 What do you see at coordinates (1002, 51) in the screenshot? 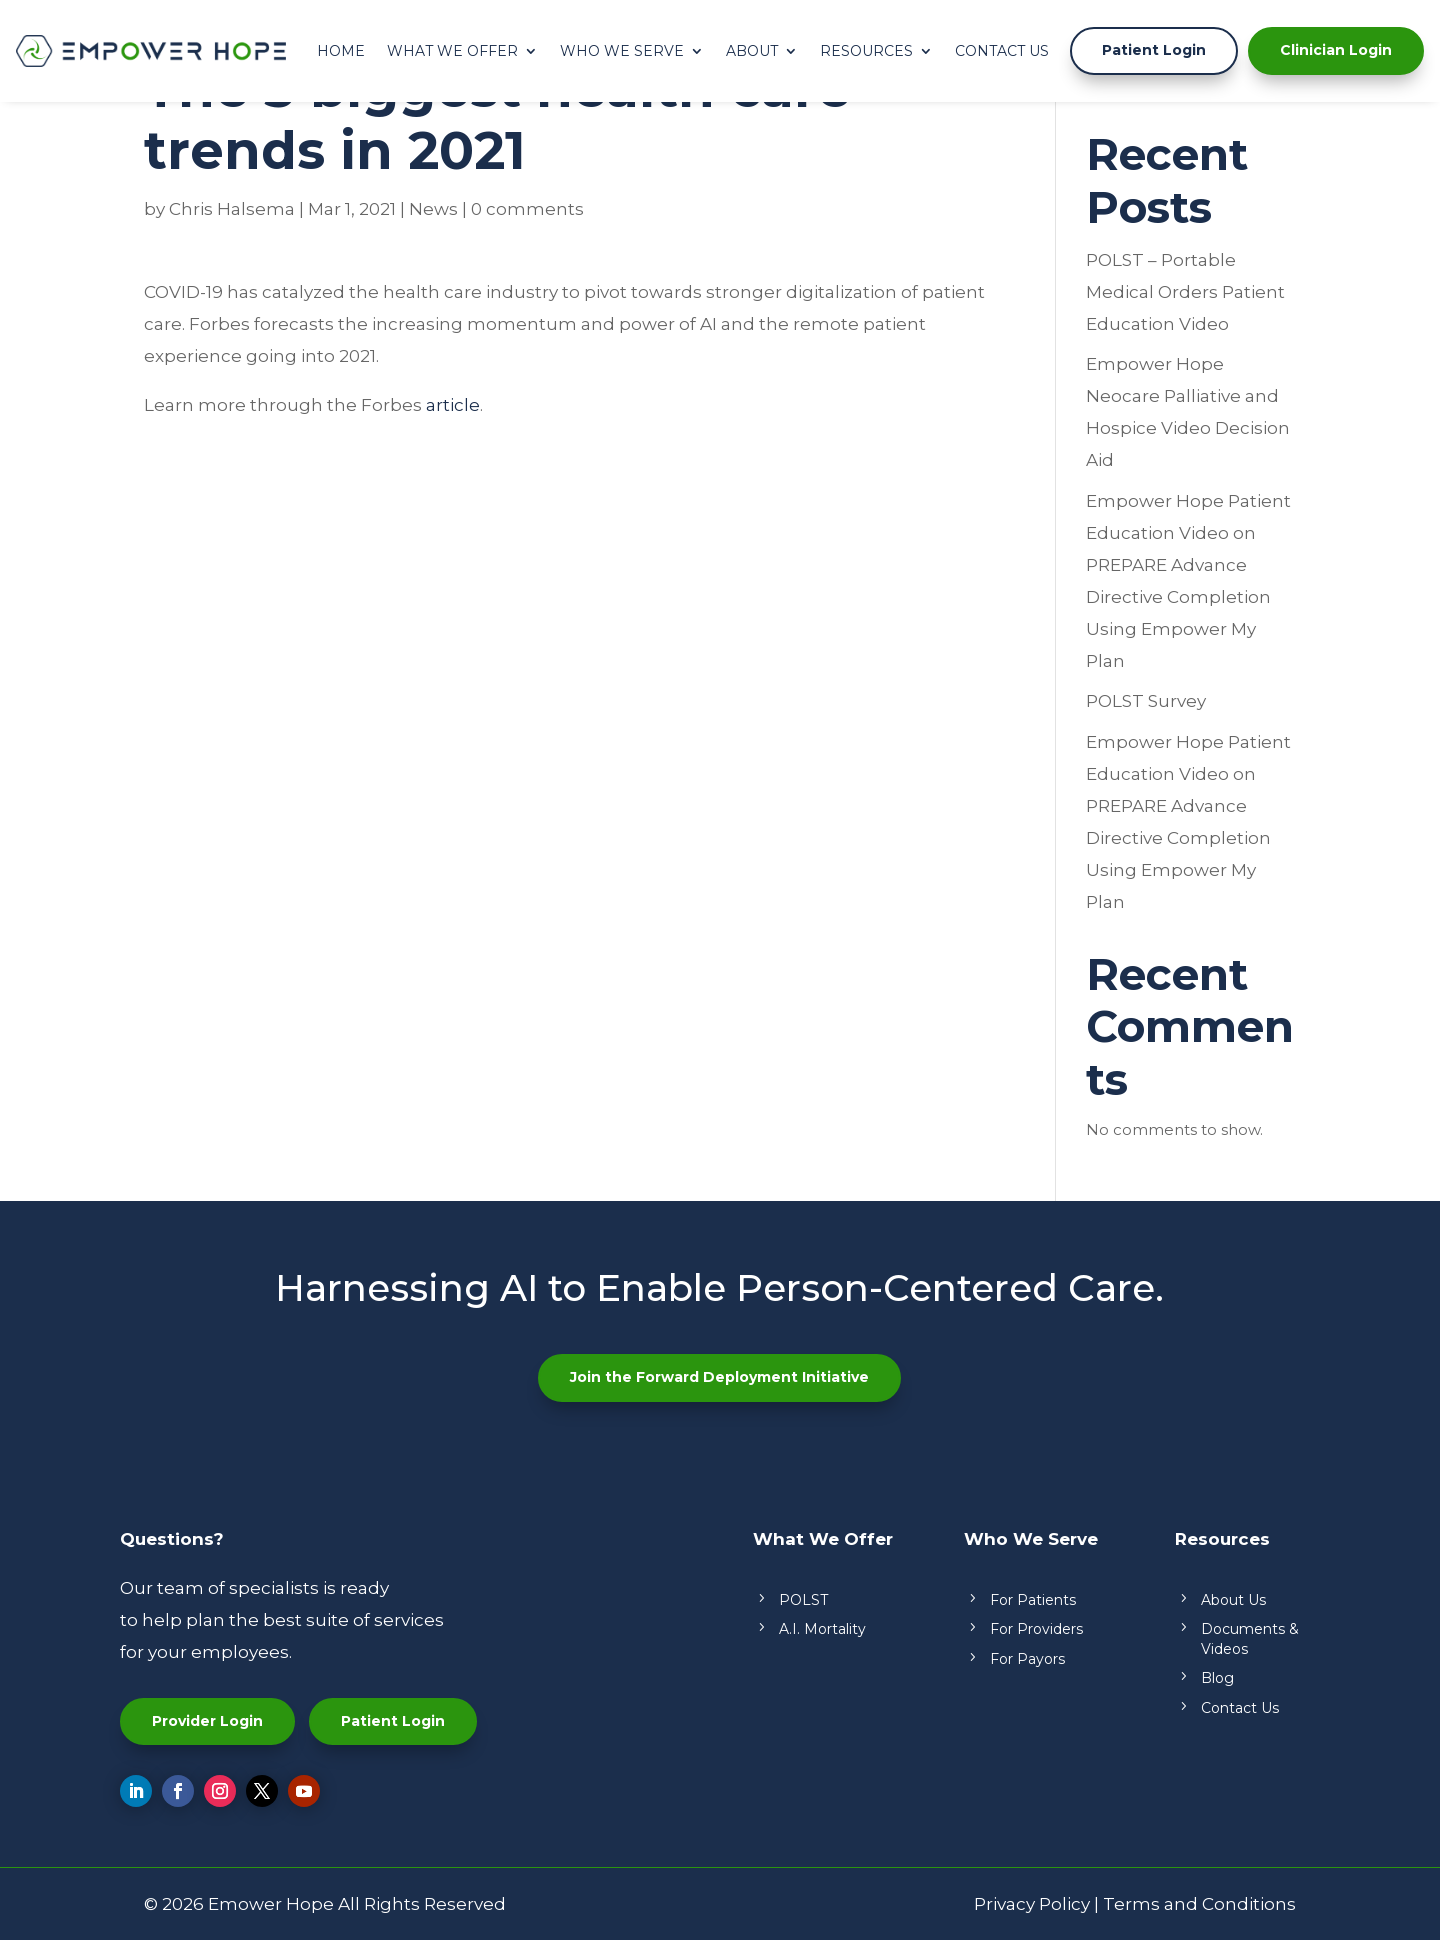
I see `Contact Us` at bounding box center [1002, 51].